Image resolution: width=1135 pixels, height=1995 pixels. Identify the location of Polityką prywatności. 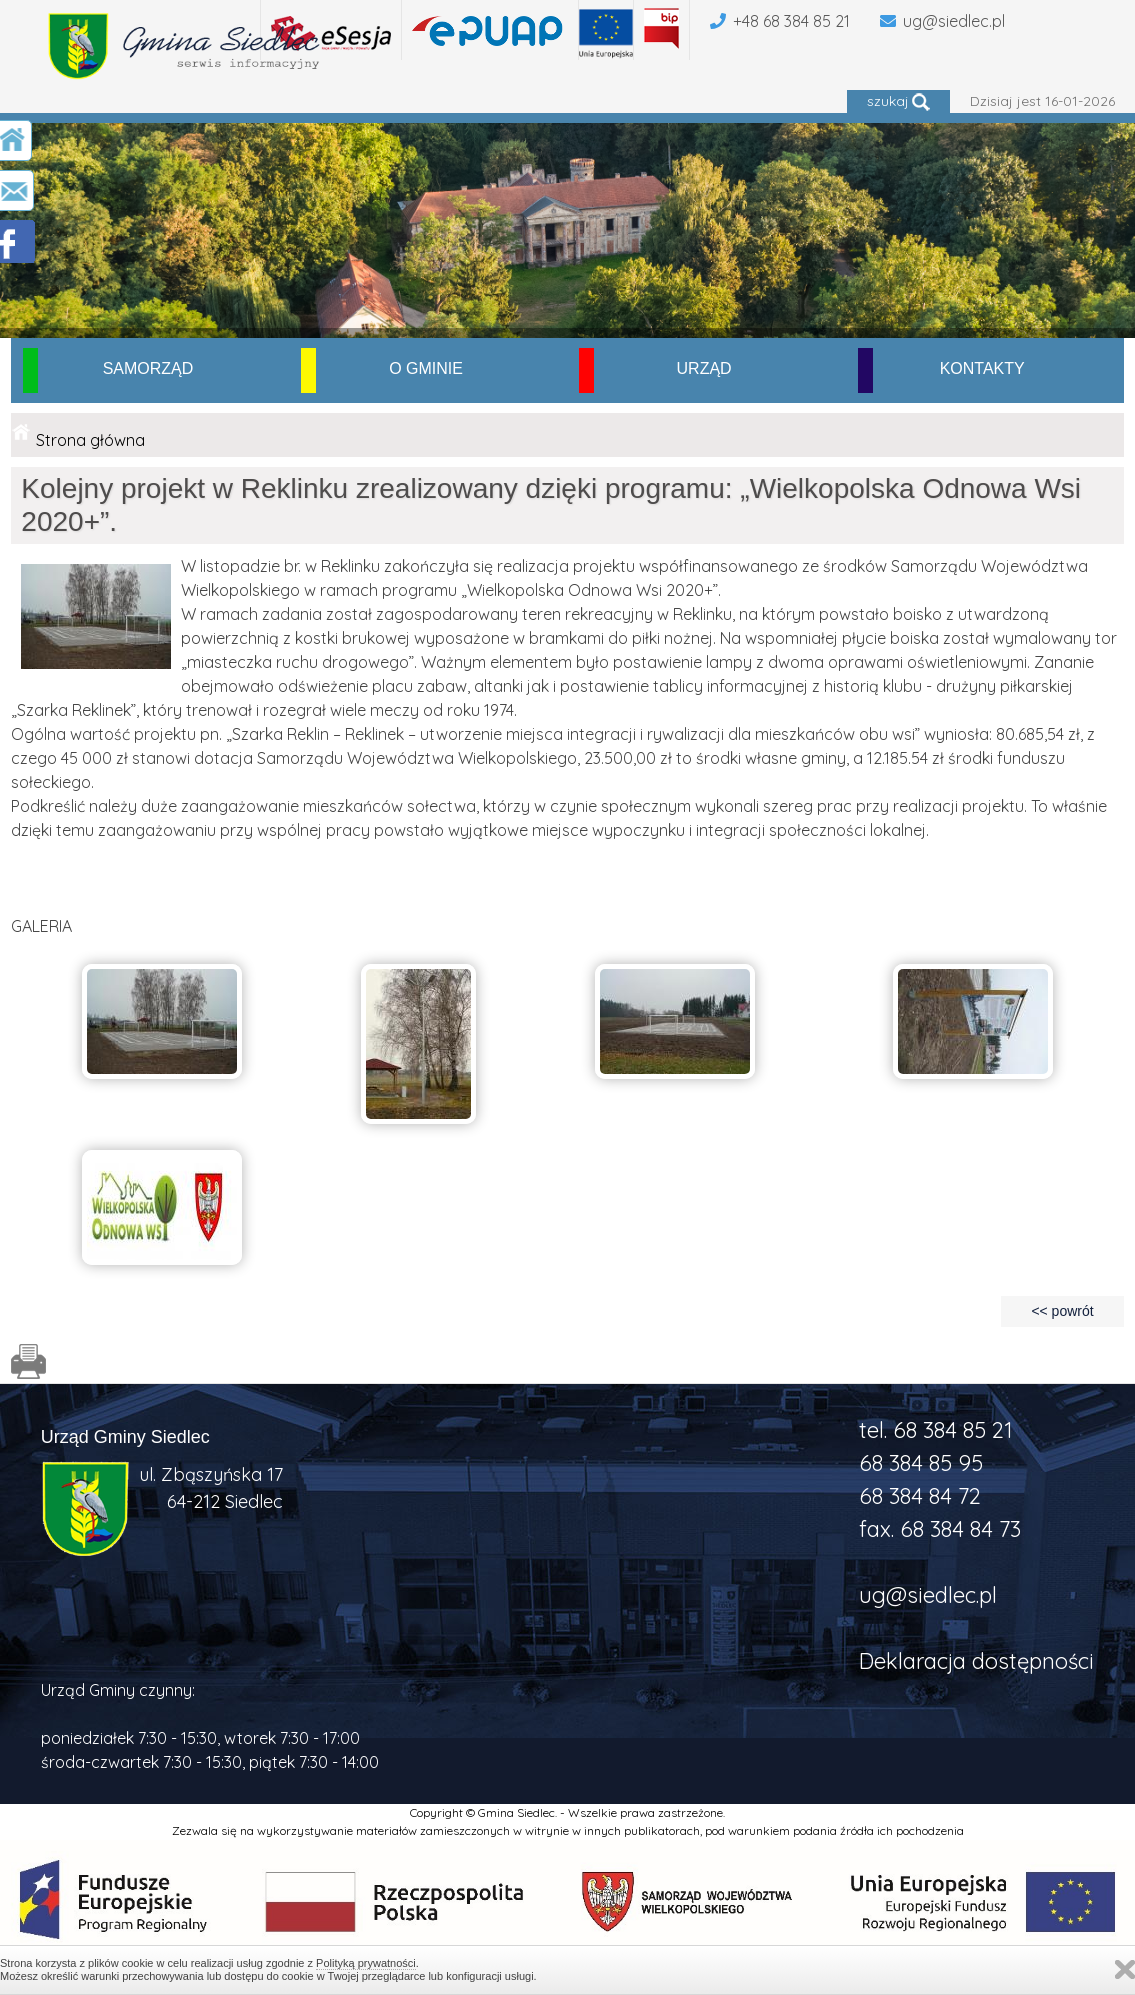
(366, 1963).